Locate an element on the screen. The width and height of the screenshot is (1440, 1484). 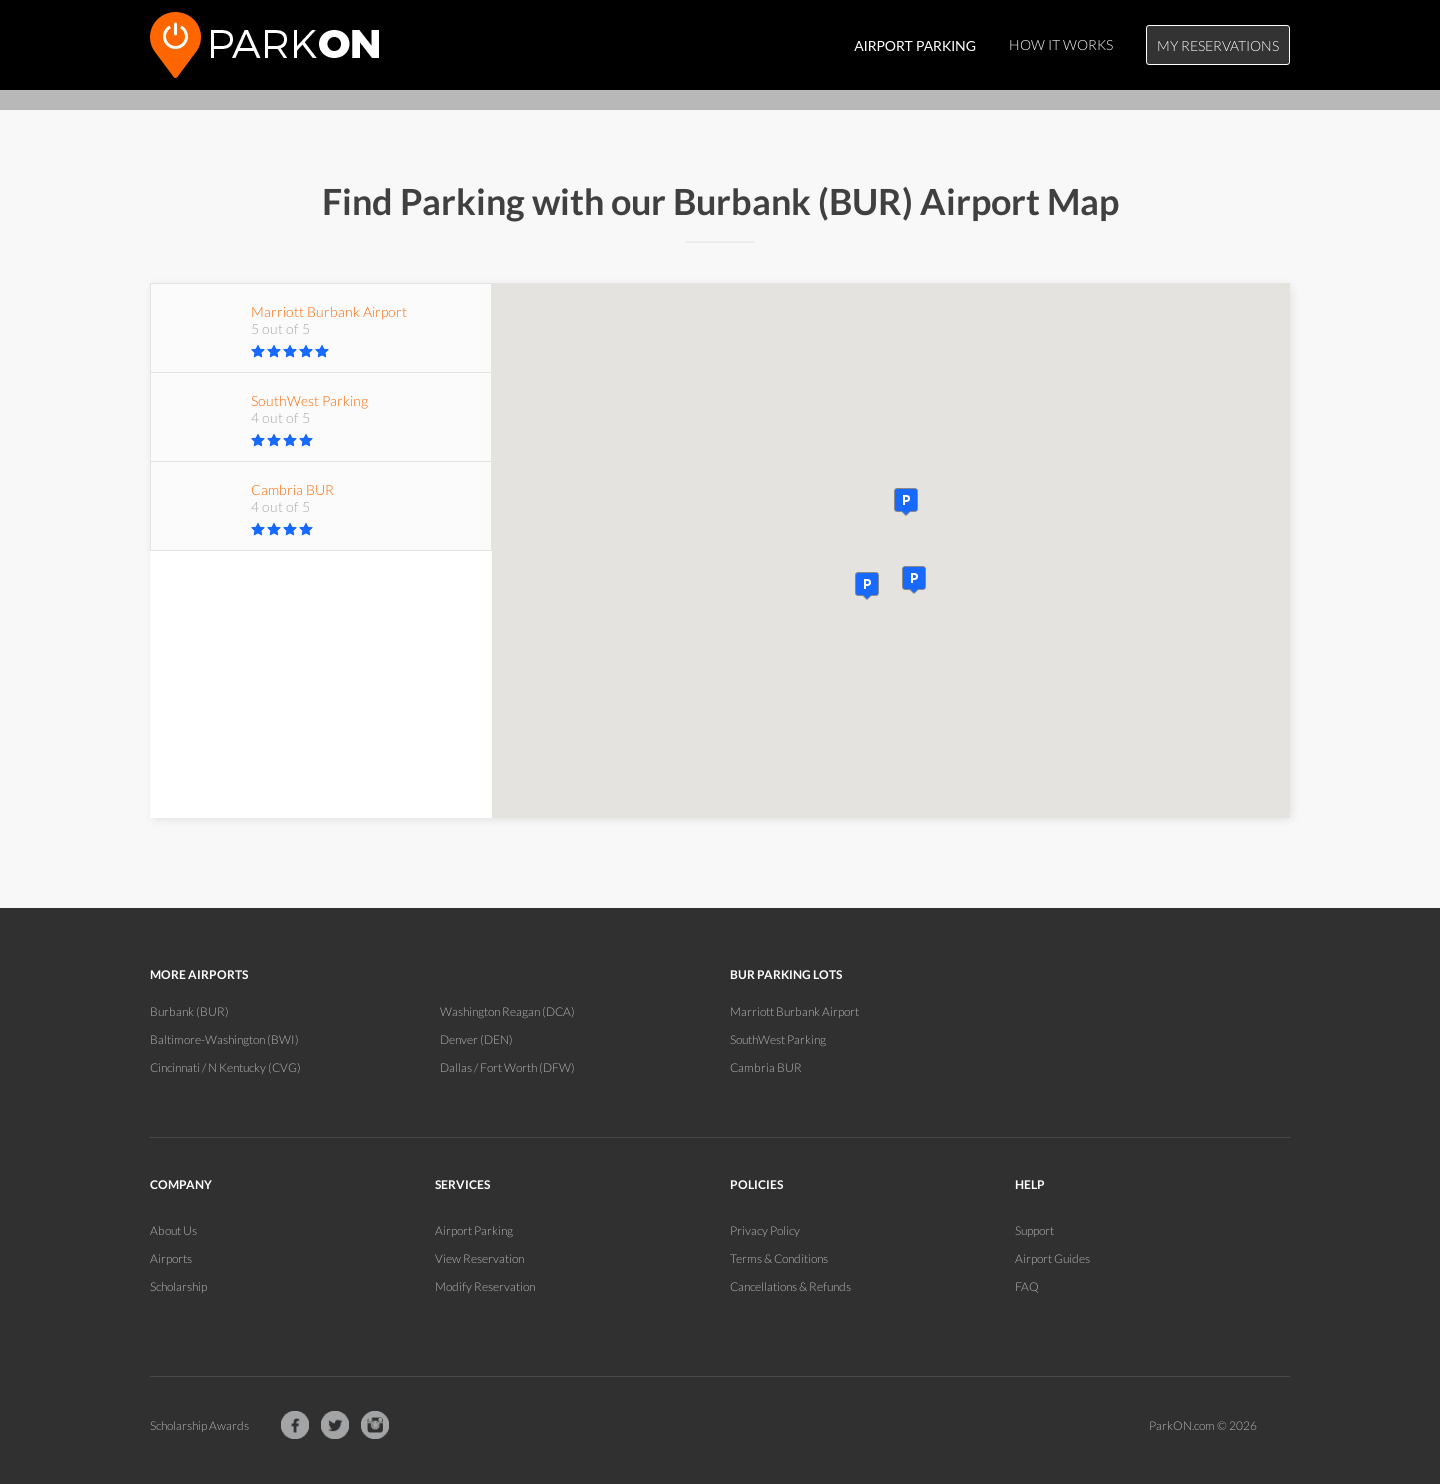
My Reservations is located at coordinates (1218, 45).